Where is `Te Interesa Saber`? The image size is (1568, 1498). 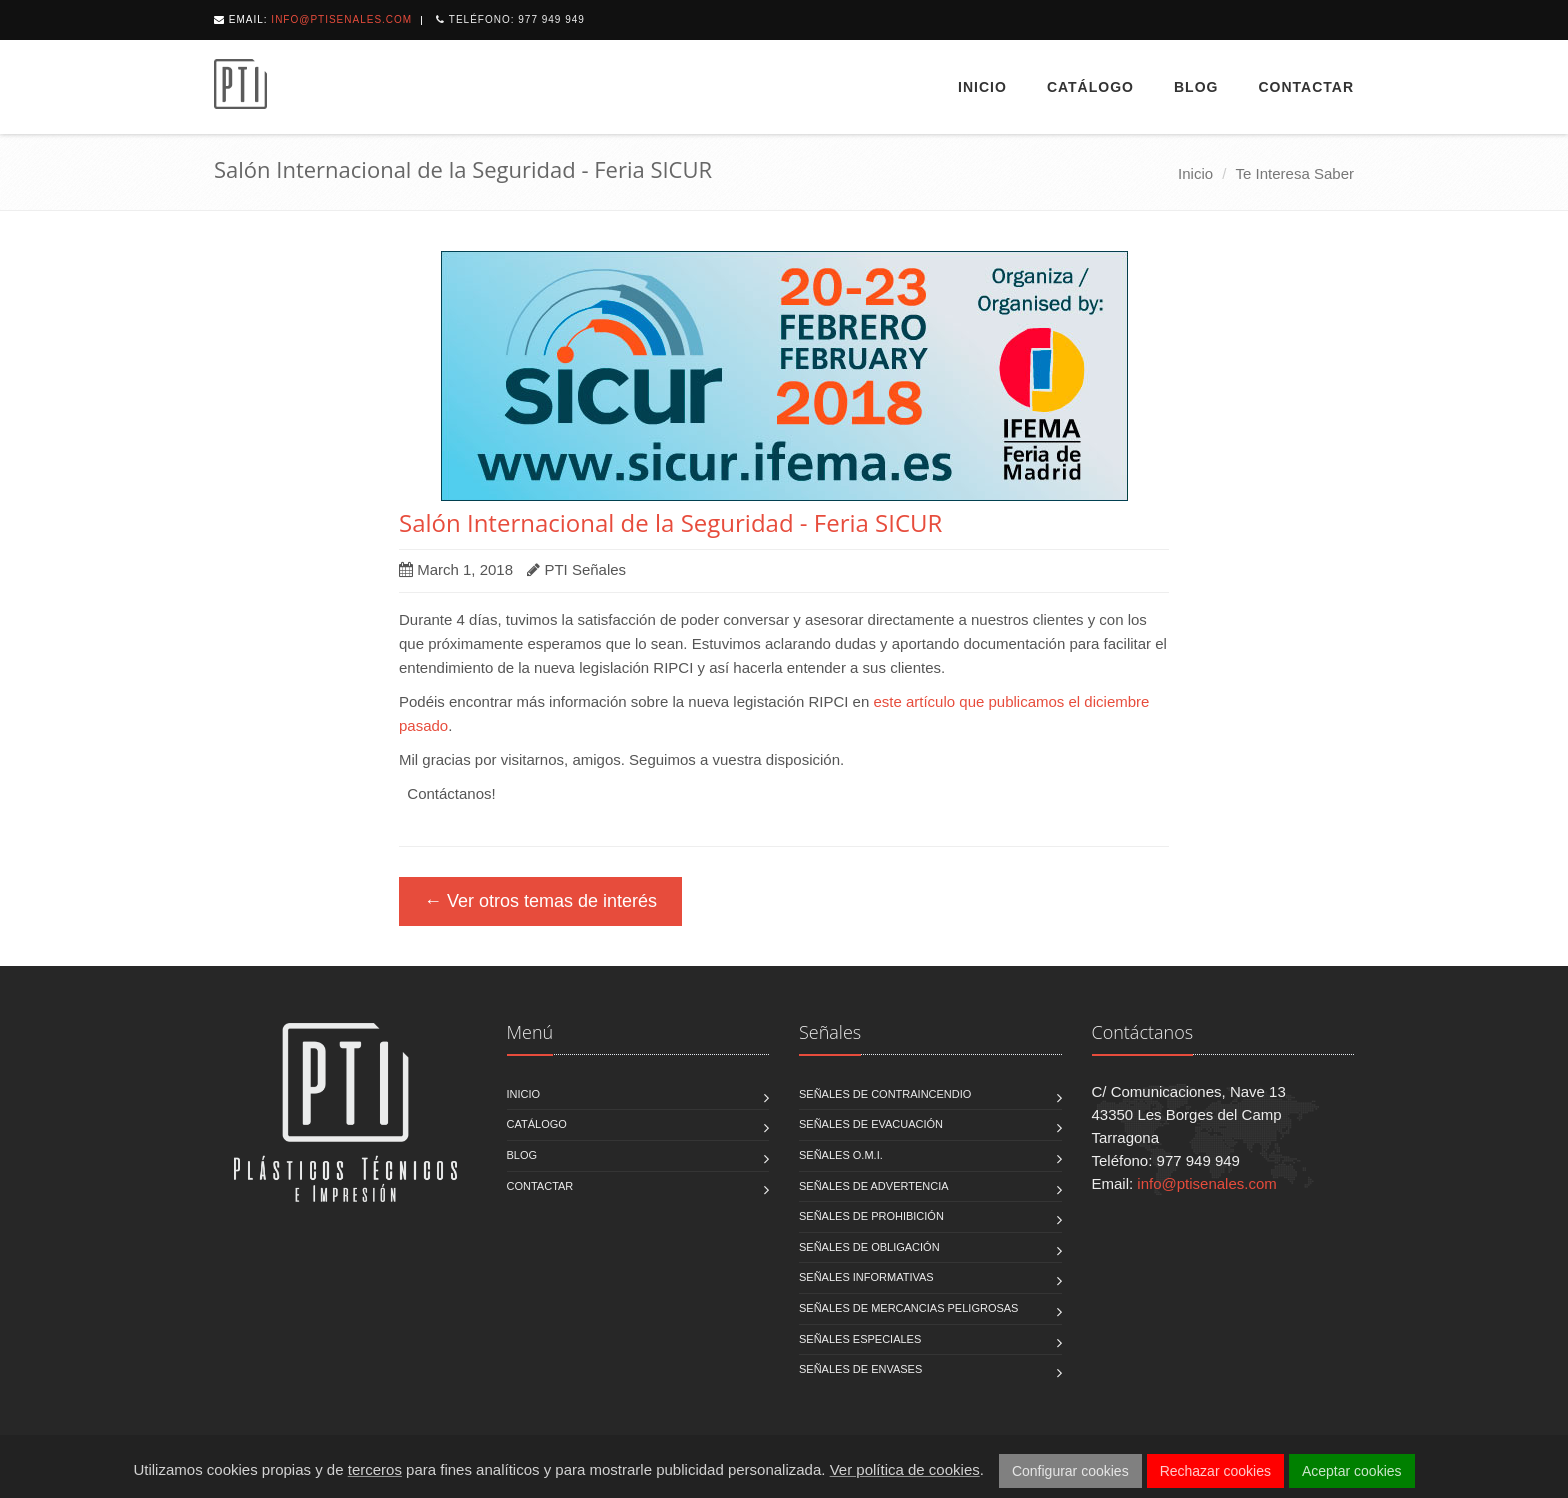 Te Interesa Saber is located at coordinates (1295, 173).